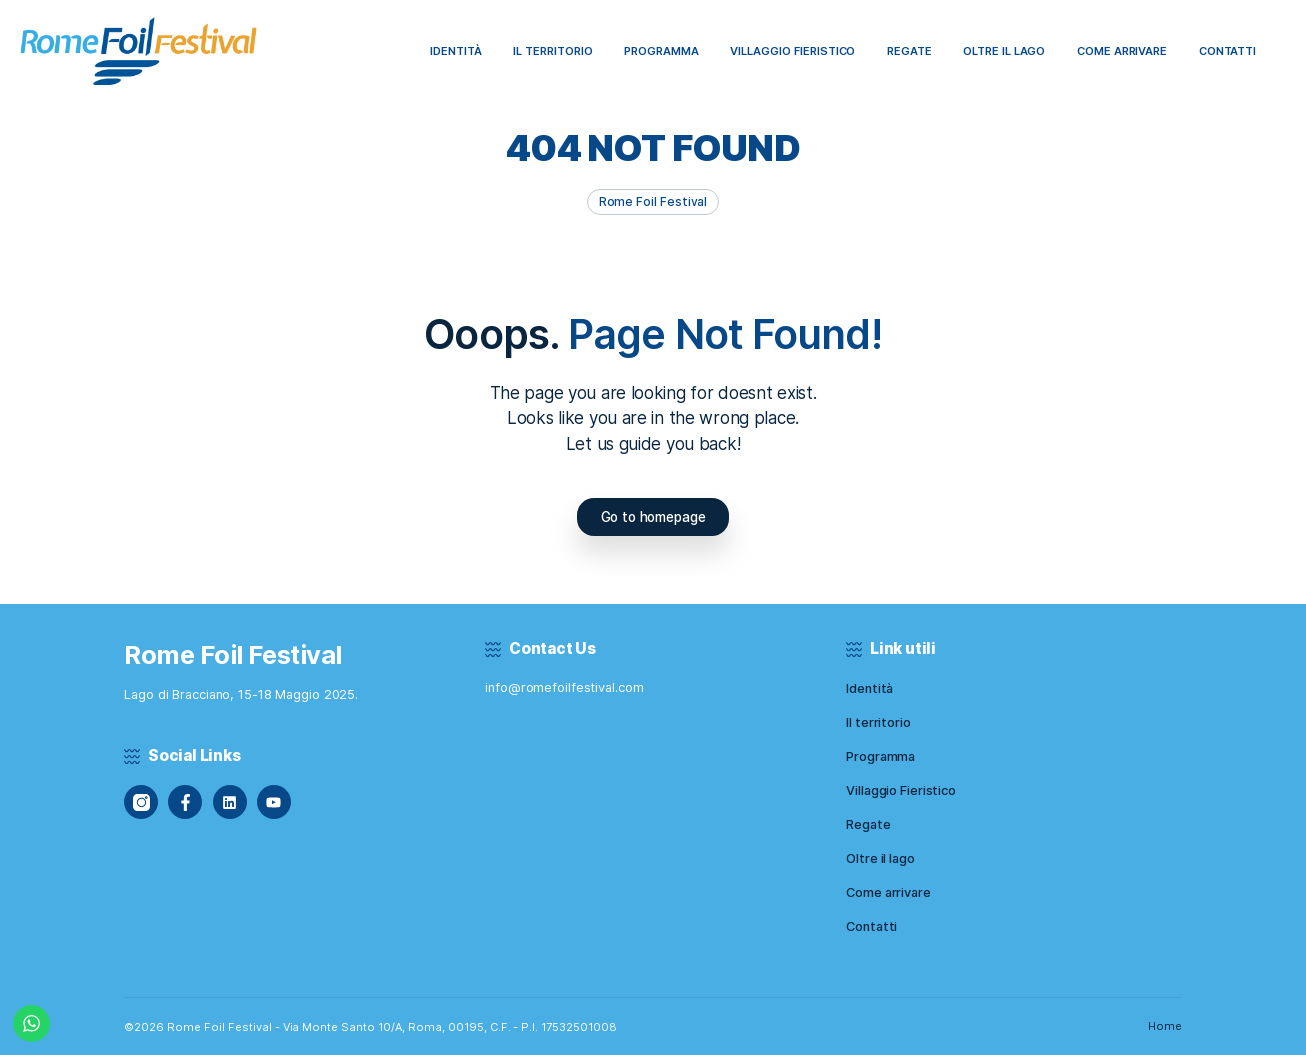 The image size is (1306, 1055). Describe the element at coordinates (888, 892) in the screenshot. I see `Come arrivare` at that location.